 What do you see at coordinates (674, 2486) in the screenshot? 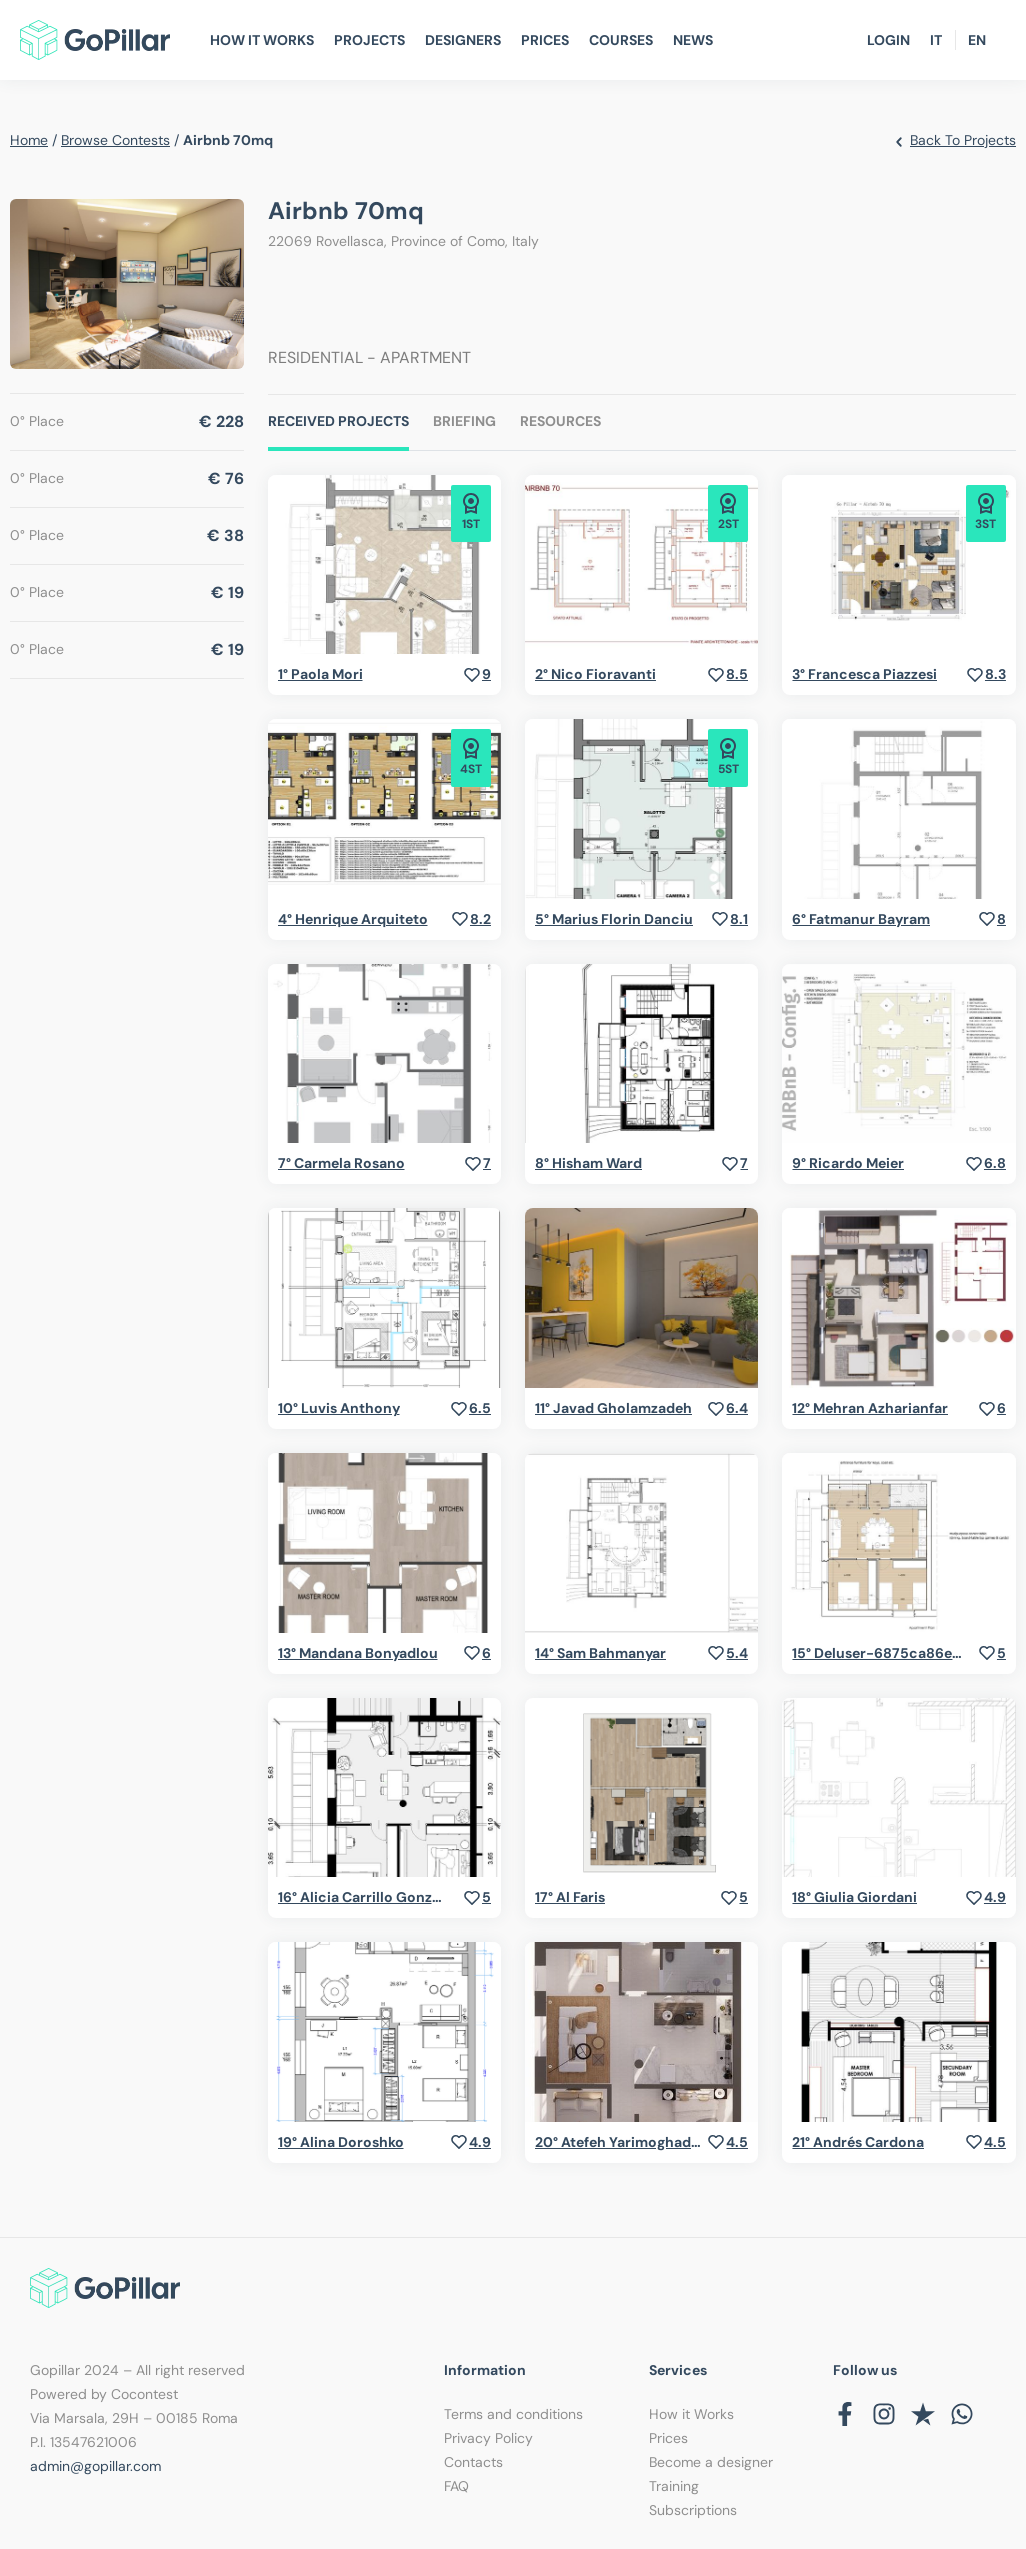
I see `Training` at bounding box center [674, 2486].